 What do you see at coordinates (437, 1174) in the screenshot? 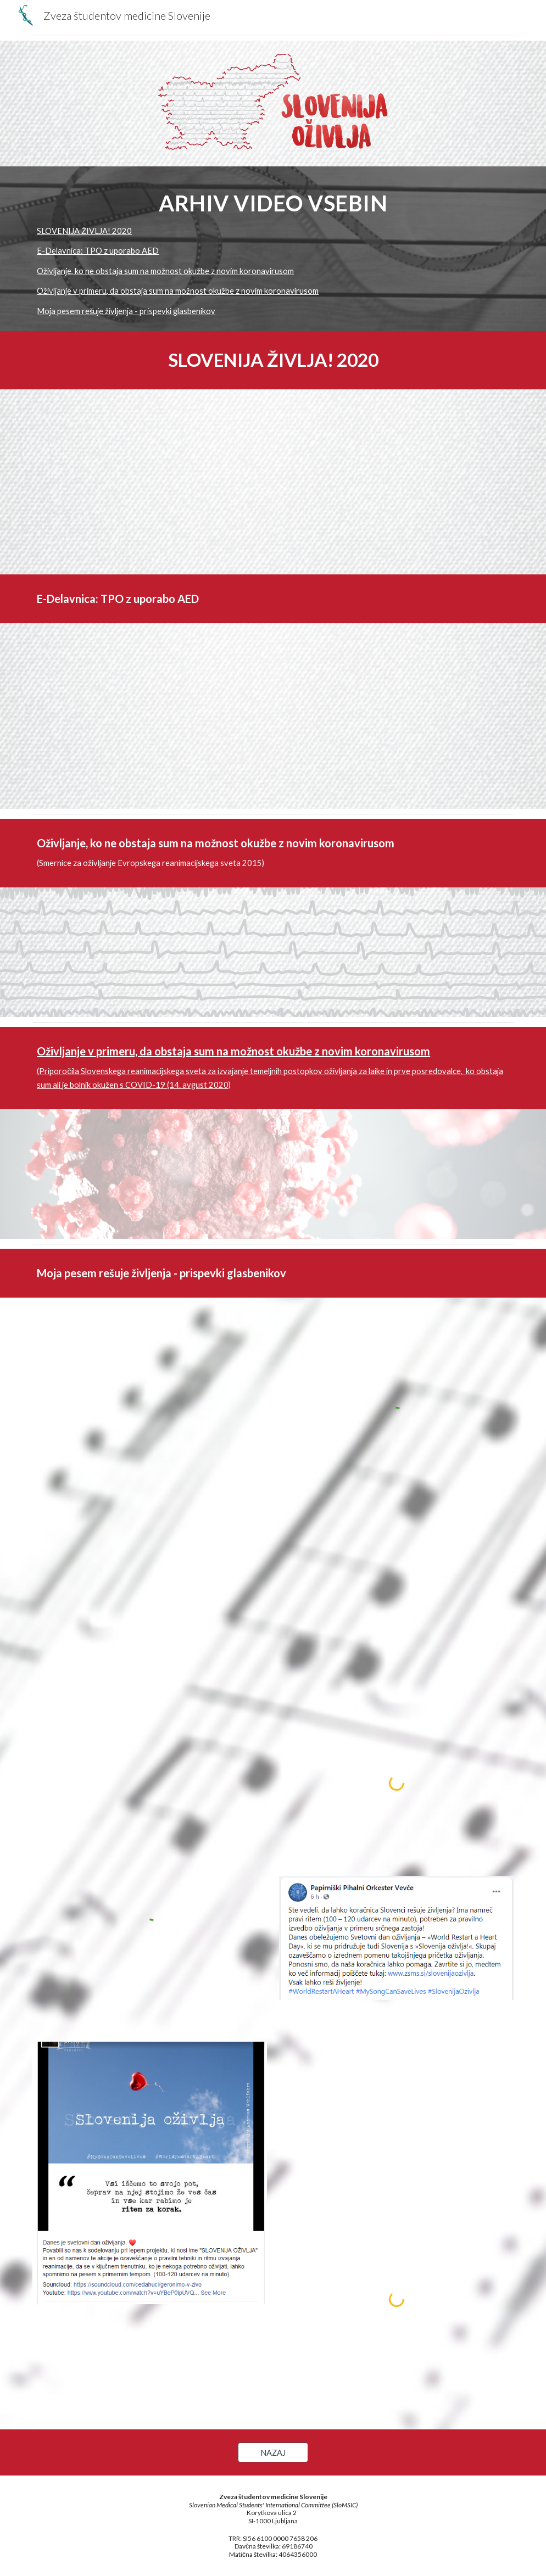
I see `[YouTube Video, Oživljanje ob sumu na okužbo s koronavirusom]` at bounding box center [437, 1174].